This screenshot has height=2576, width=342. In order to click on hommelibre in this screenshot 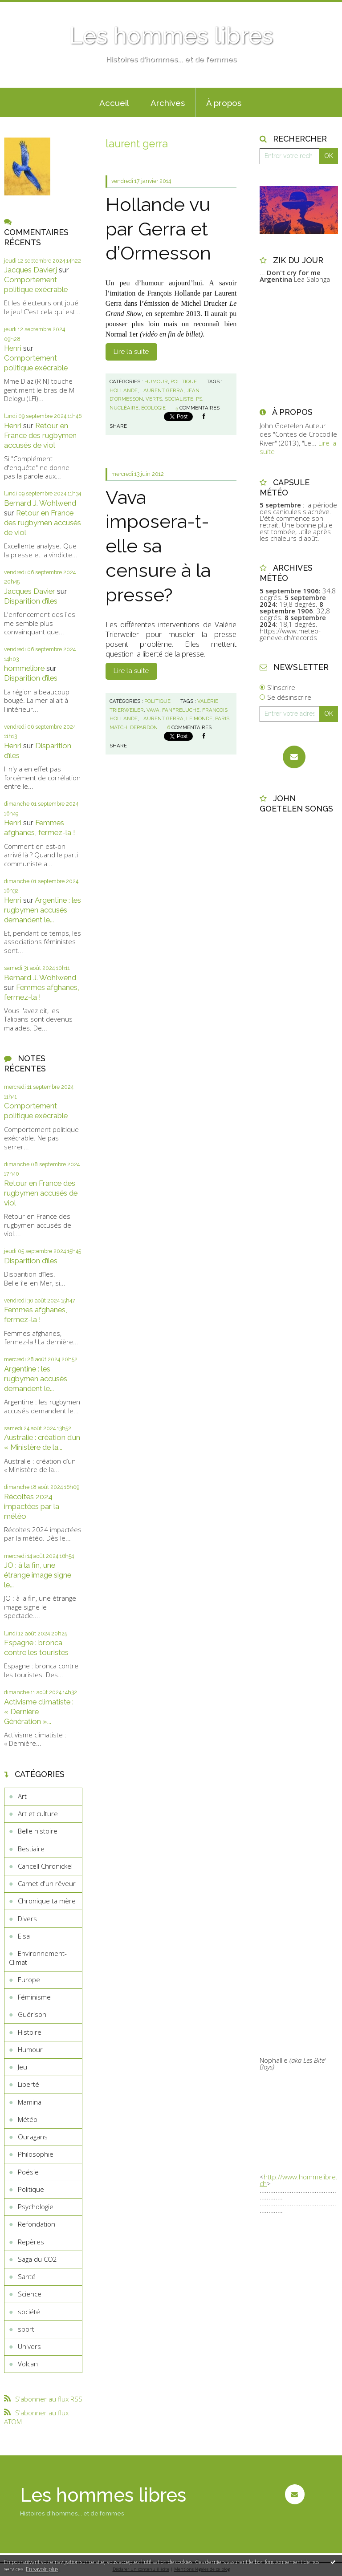, I will do `click(24, 668)`.